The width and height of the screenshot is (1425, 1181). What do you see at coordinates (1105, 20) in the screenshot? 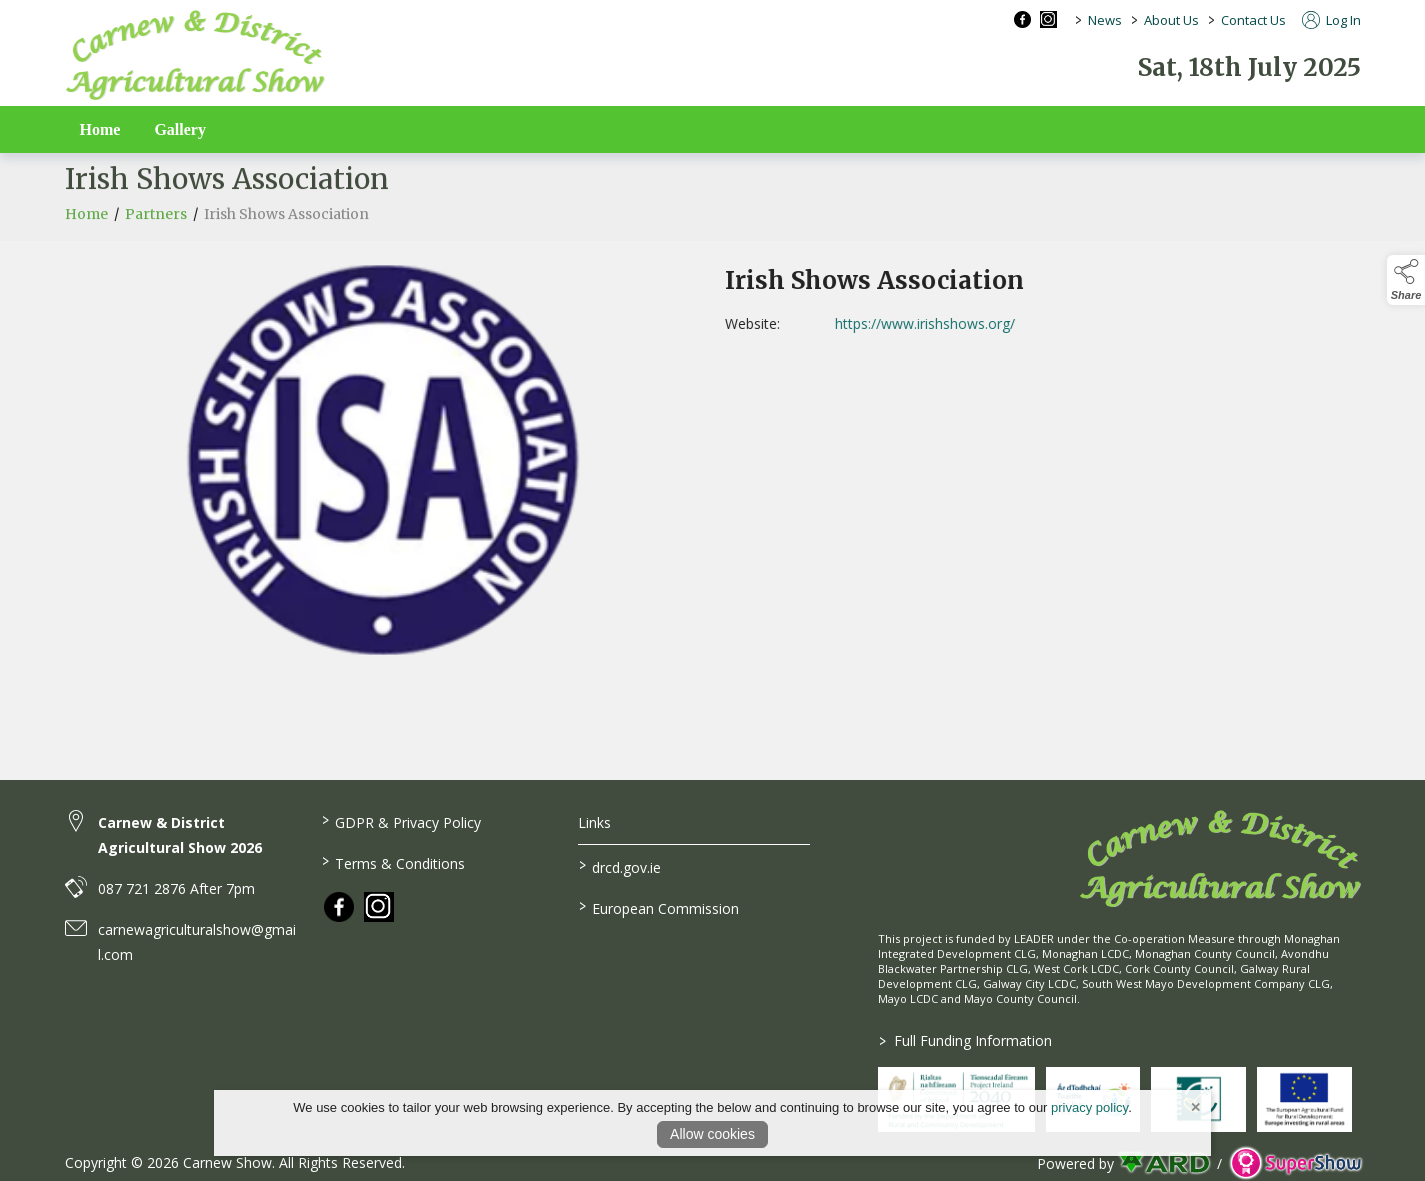
I see `News` at bounding box center [1105, 20].